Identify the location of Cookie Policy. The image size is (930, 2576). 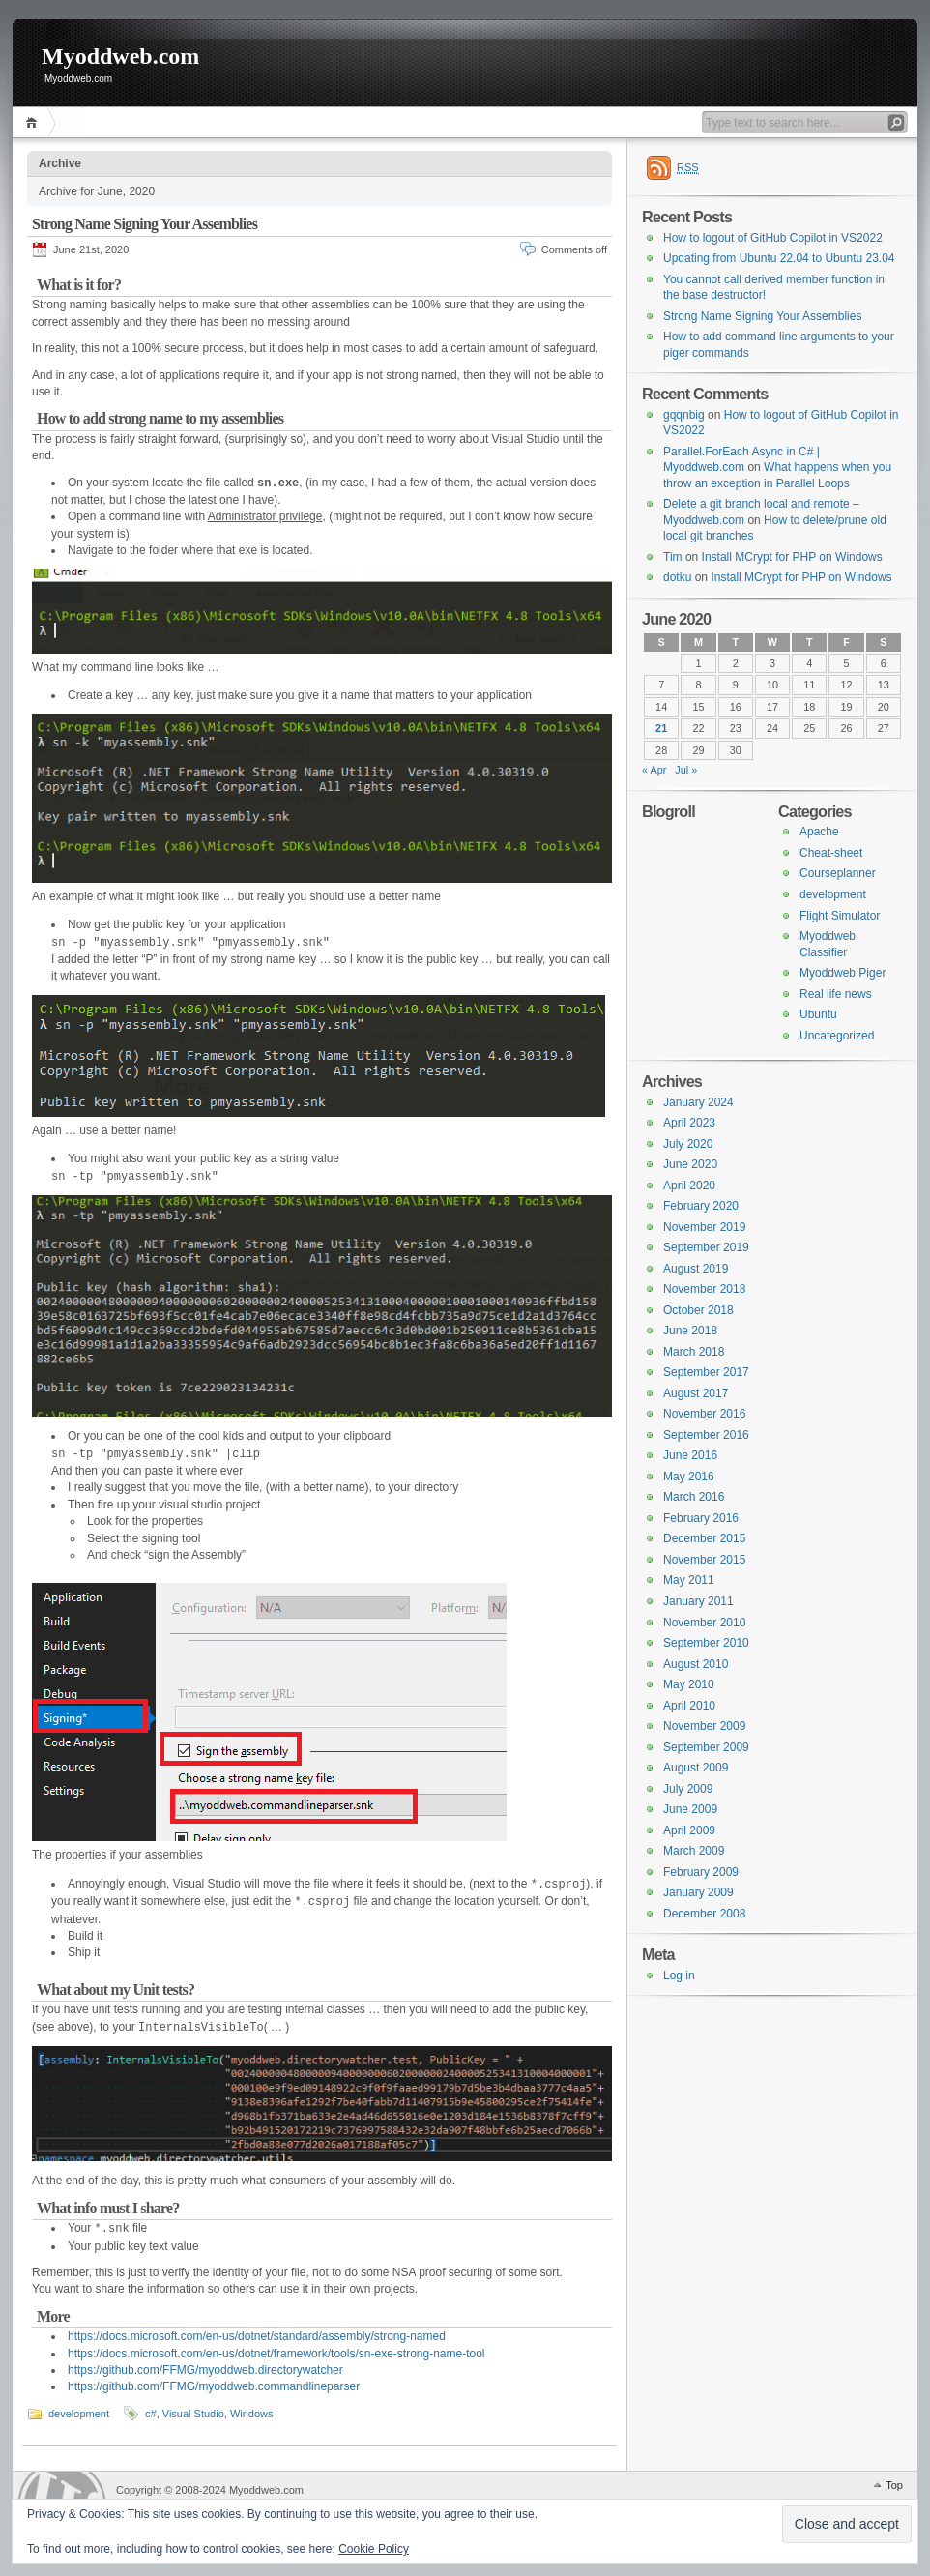
(373, 2549).